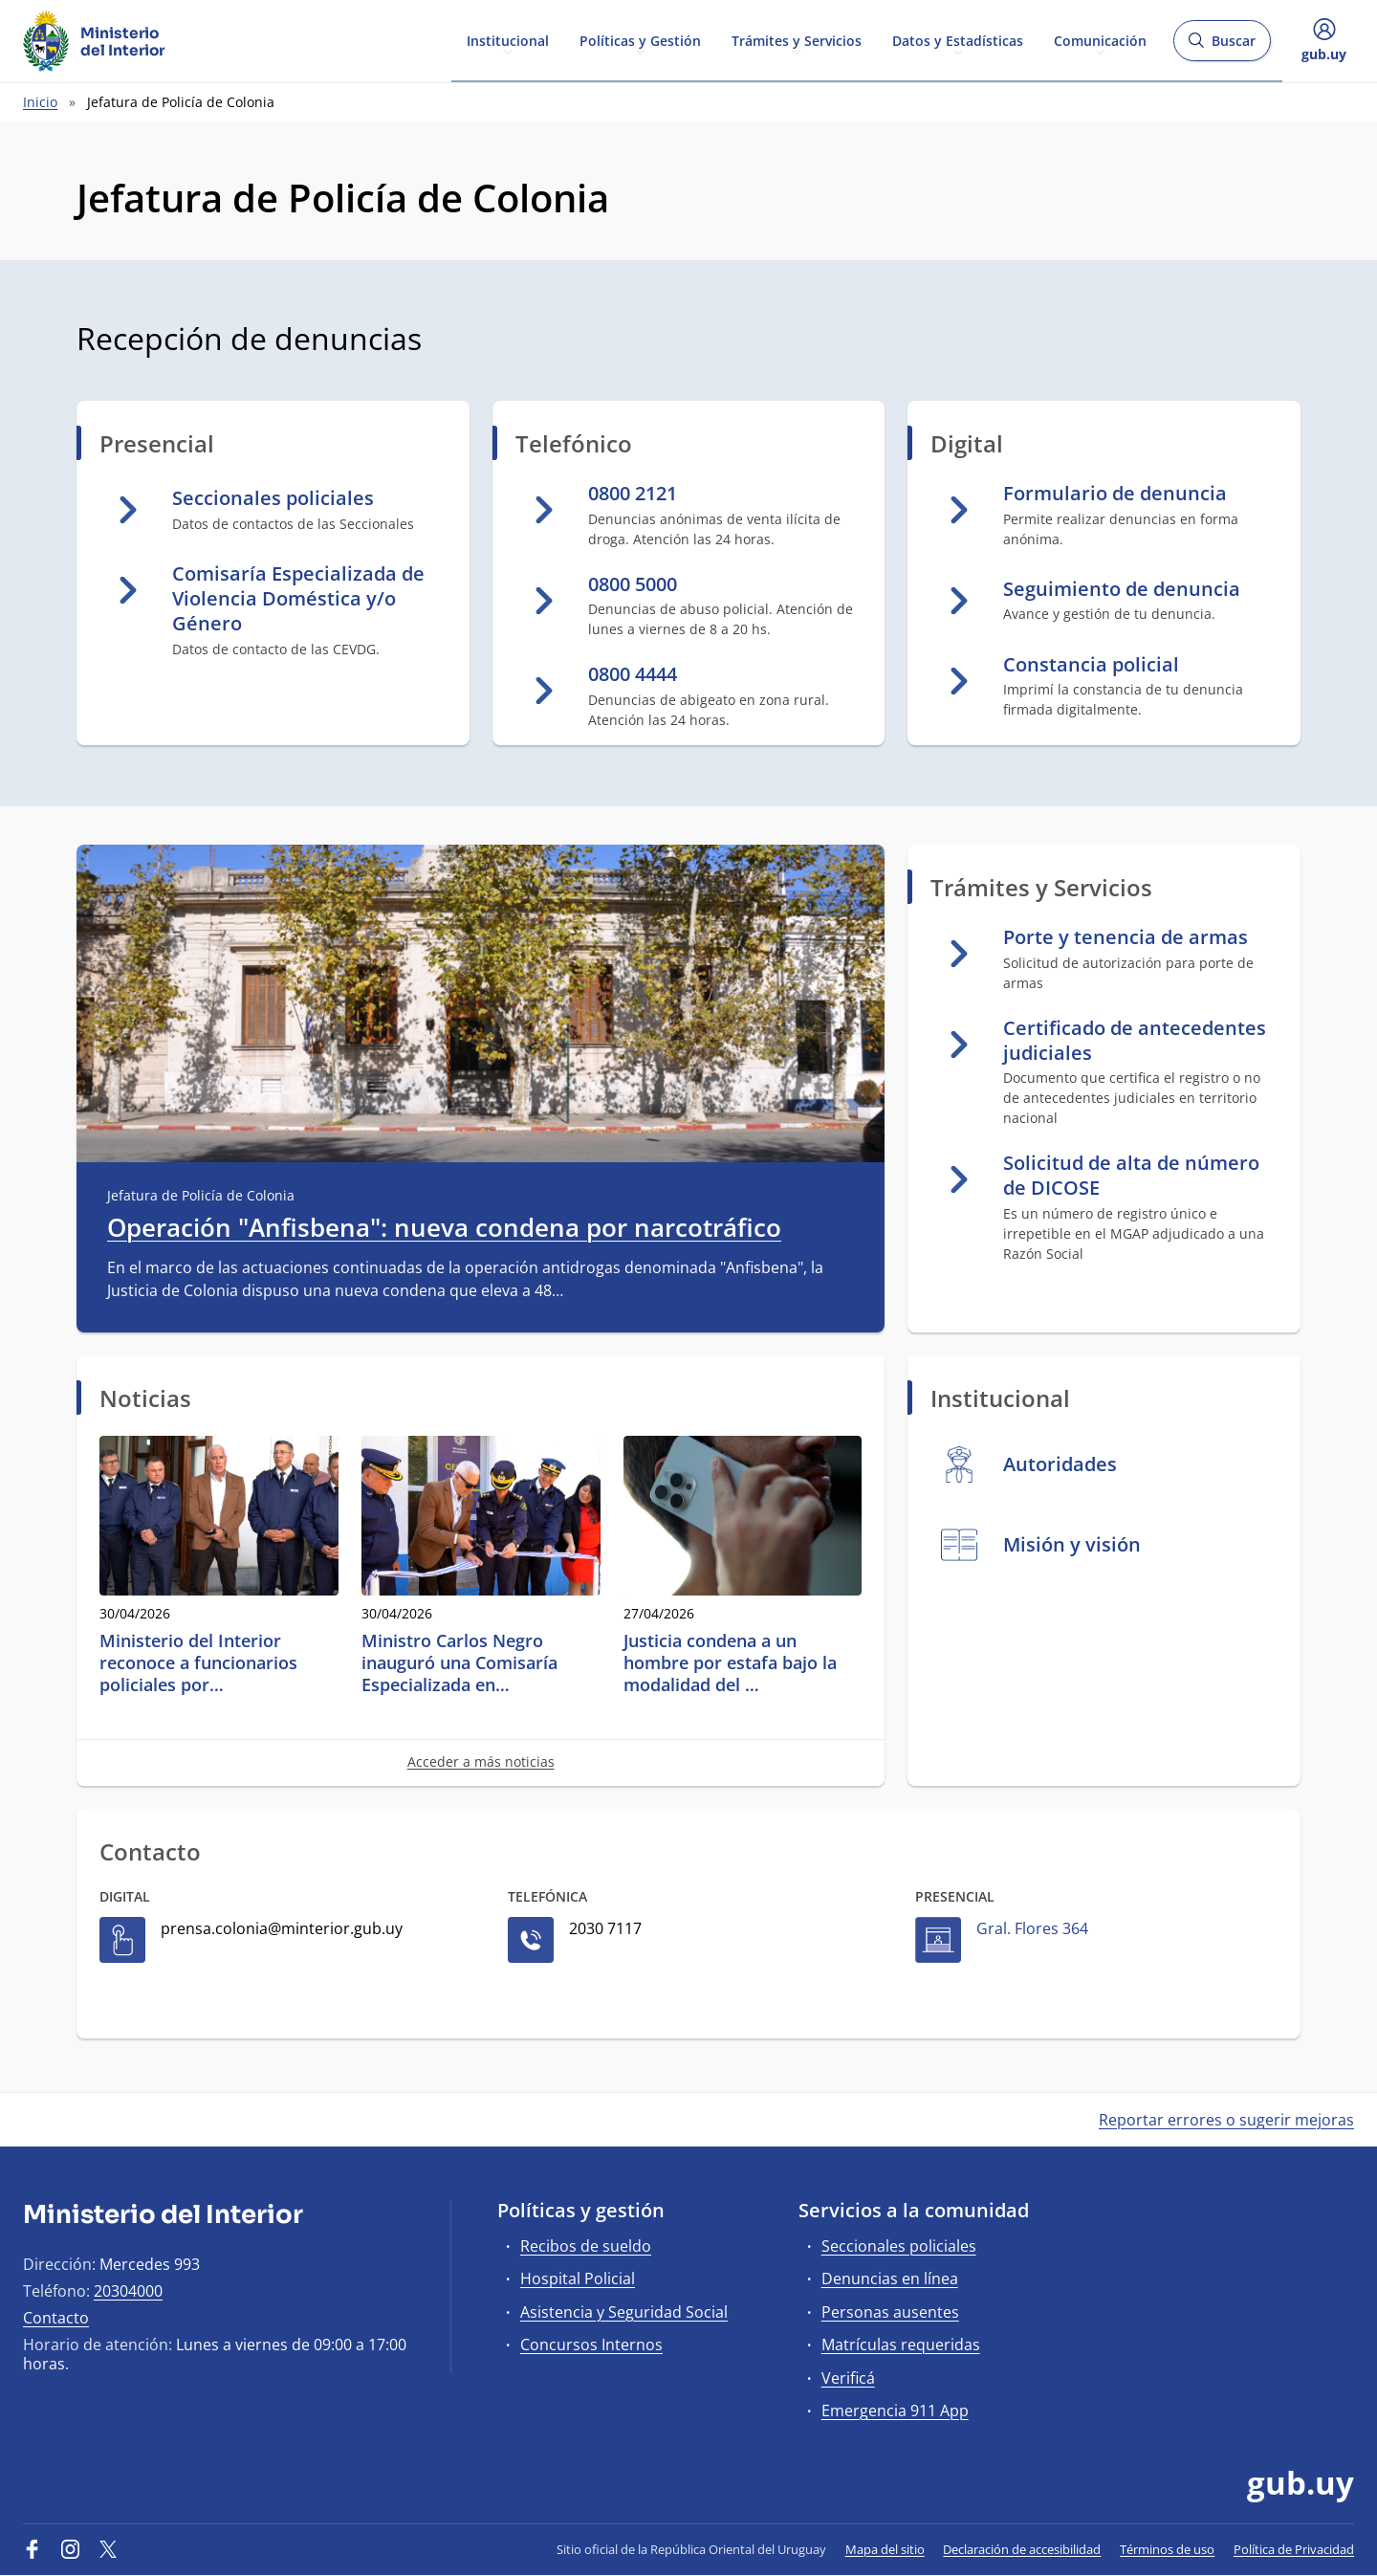  Describe the element at coordinates (1294, 2549) in the screenshot. I see `Política de Privacidad` at that location.